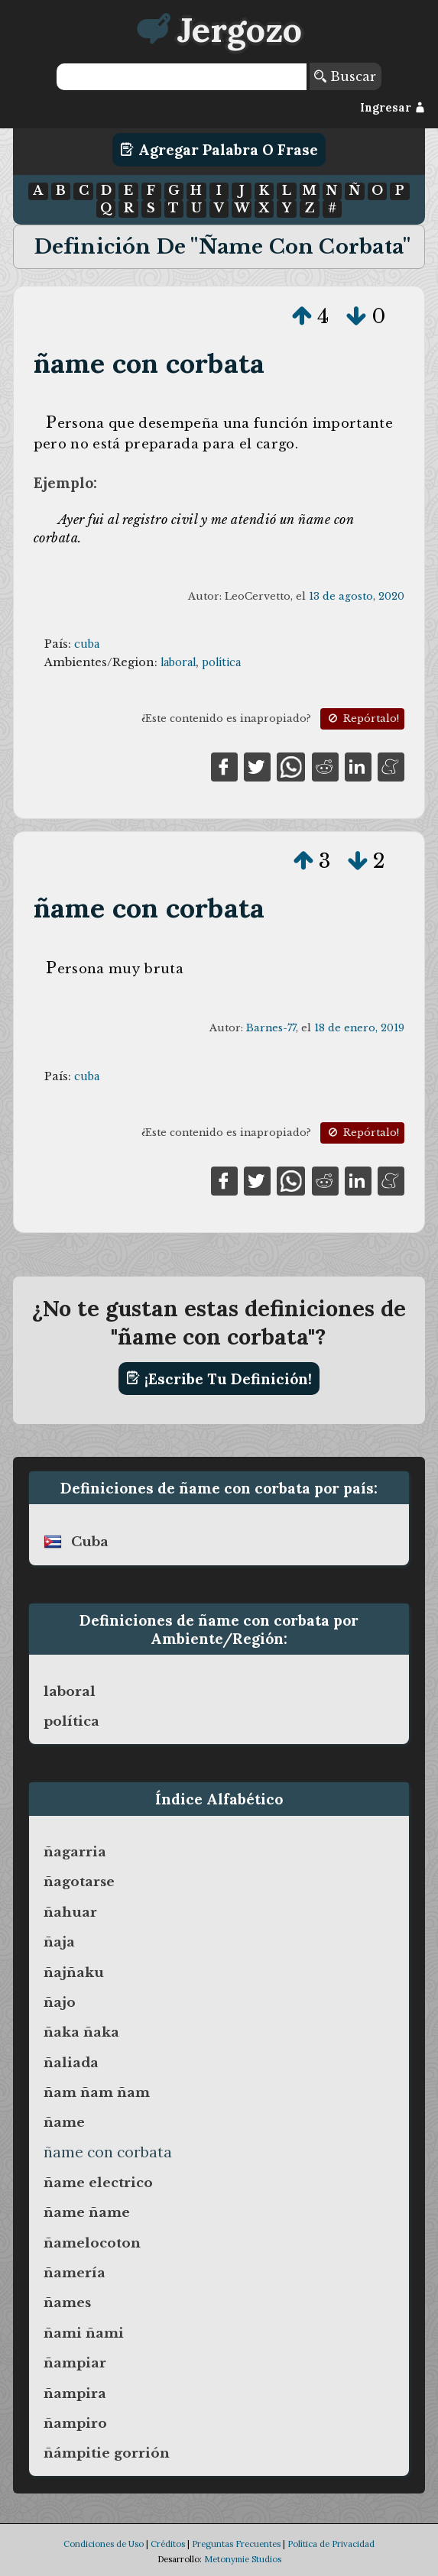 The image size is (438, 2576). Describe the element at coordinates (107, 2453) in the screenshot. I see `ñámpitie gorrión` at that location.